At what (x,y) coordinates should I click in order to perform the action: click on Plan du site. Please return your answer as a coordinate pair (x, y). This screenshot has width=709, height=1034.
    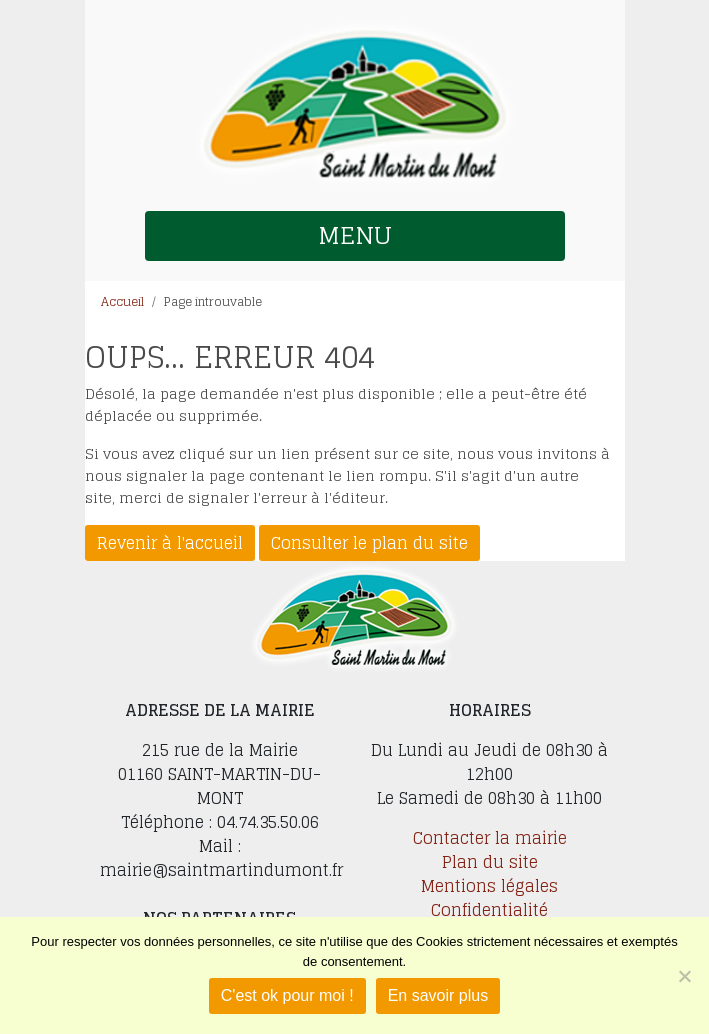
    Looking at the image, I should click on (490, 862).